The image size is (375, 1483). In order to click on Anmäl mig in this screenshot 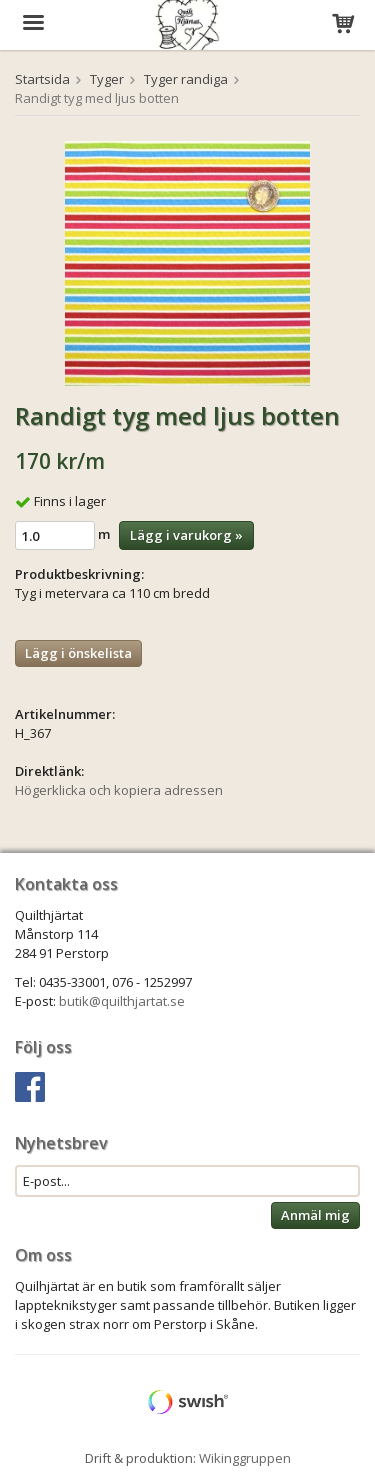, I will do `click(315, 1215)`.